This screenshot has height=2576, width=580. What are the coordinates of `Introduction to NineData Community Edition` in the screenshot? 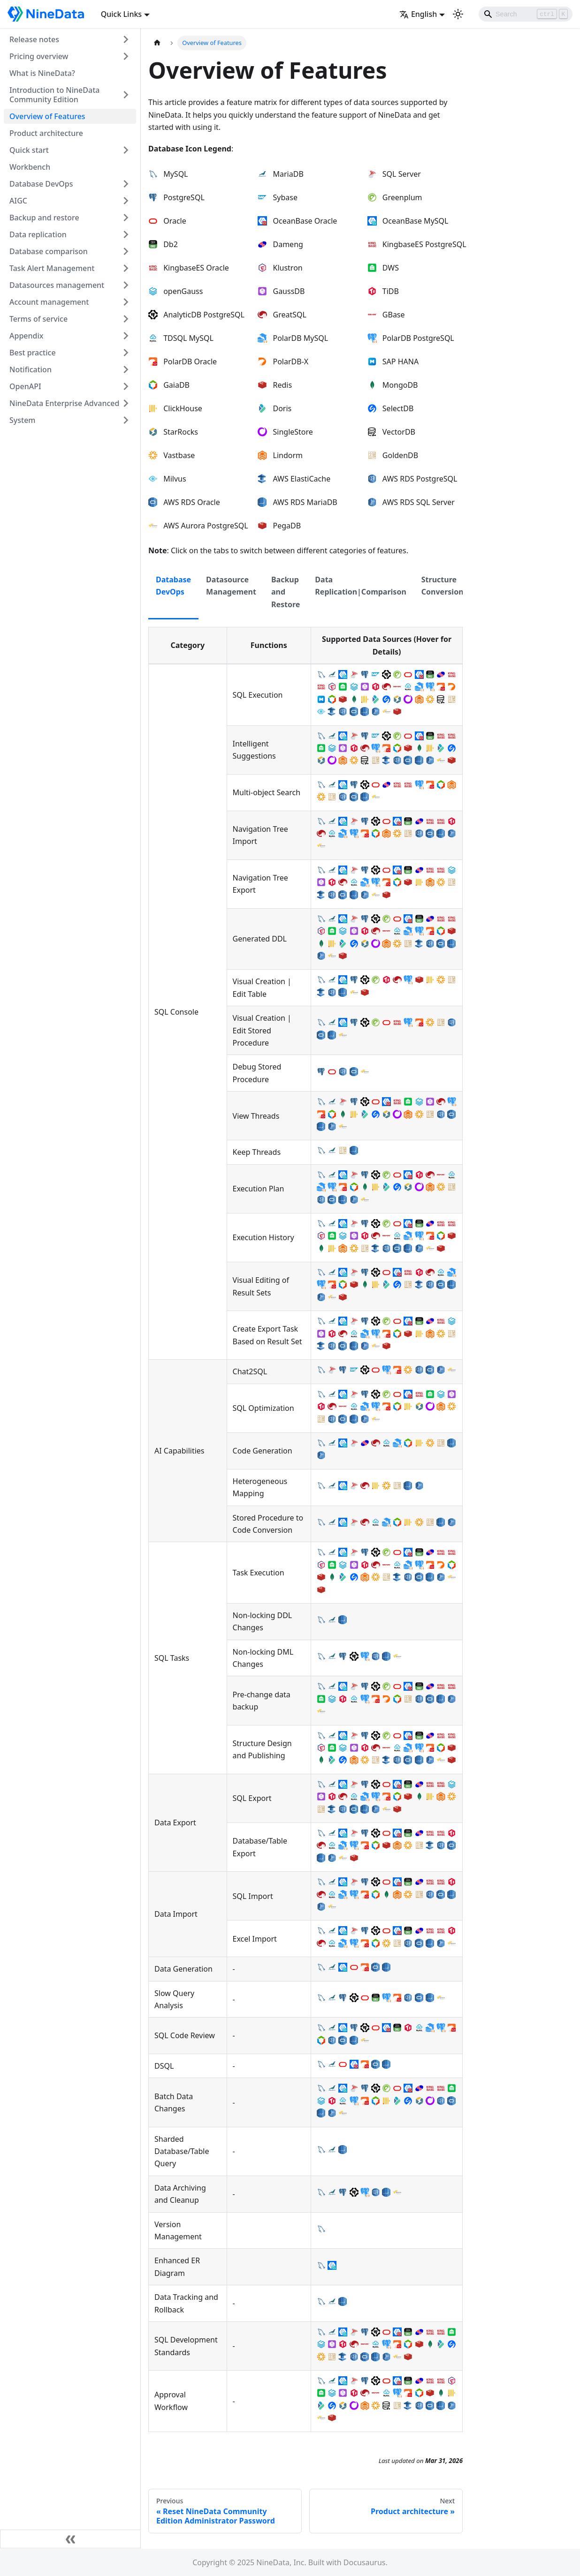 It's located at (54, 95).